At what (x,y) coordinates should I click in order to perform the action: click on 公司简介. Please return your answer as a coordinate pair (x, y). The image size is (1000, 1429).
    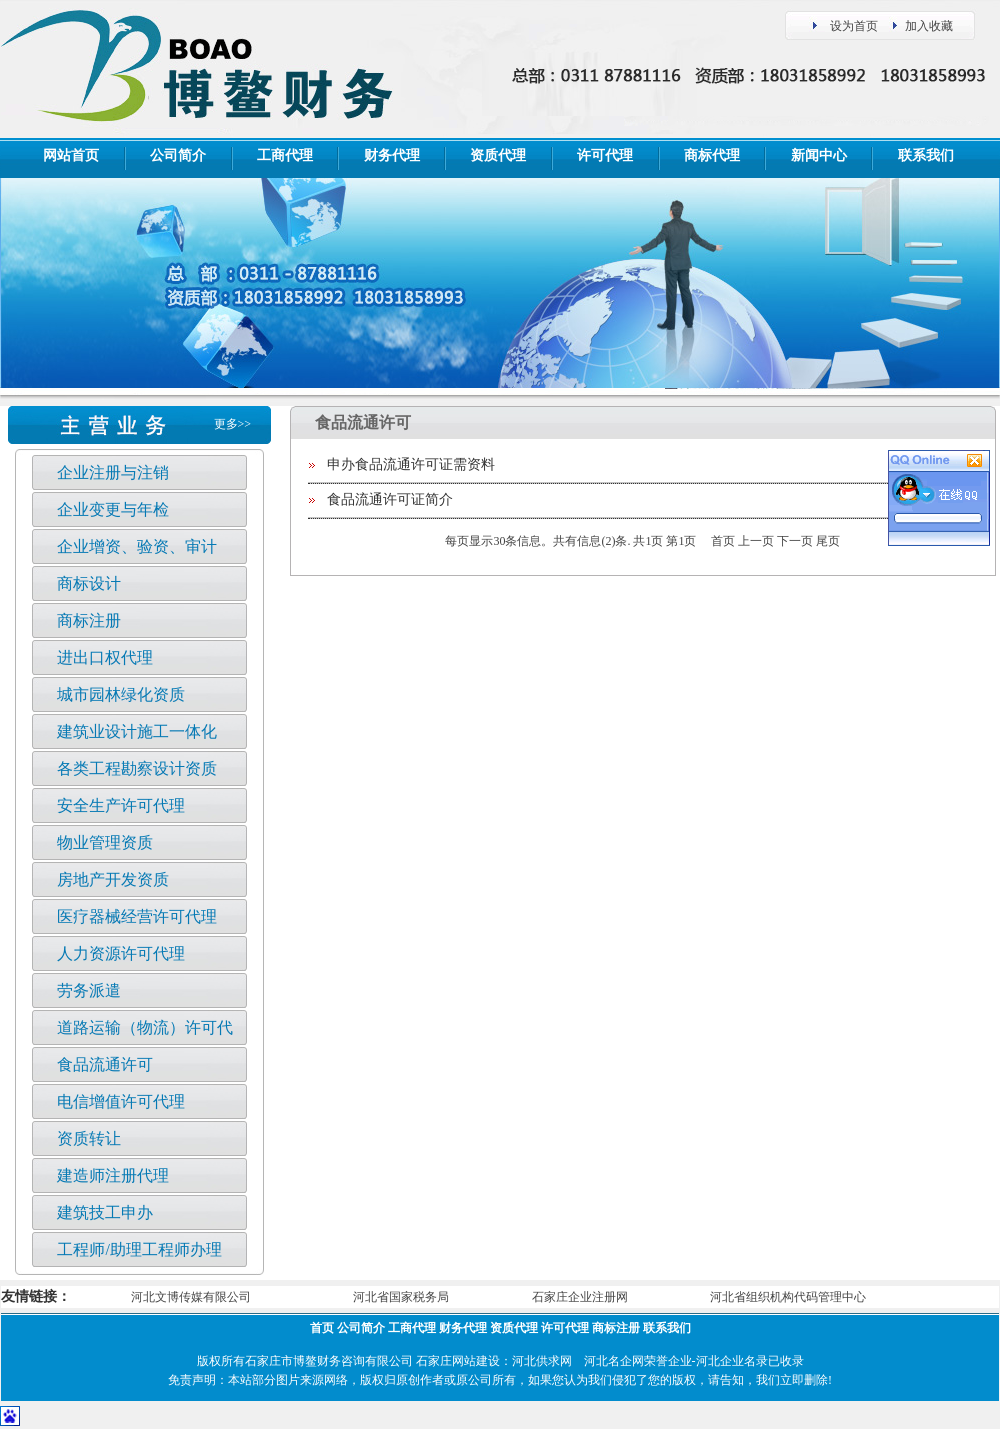
    Looking at the image, I should click on (178, 155).